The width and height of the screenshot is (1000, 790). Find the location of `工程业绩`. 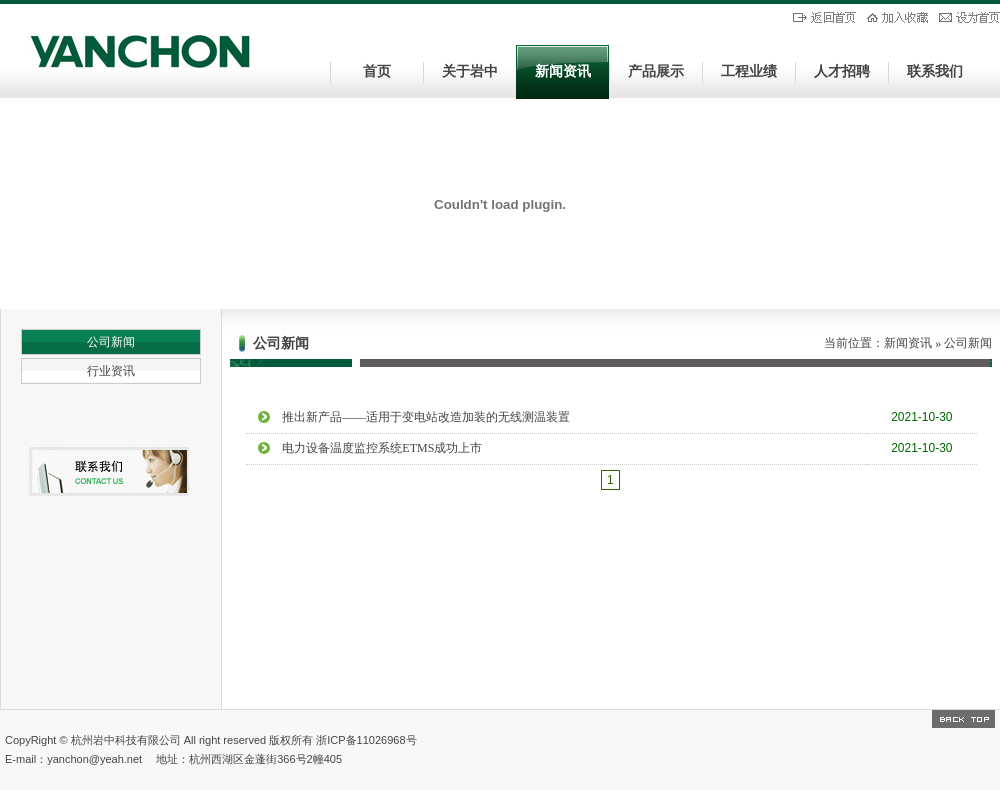

工程业绩 is located at coordinates (749, 71).